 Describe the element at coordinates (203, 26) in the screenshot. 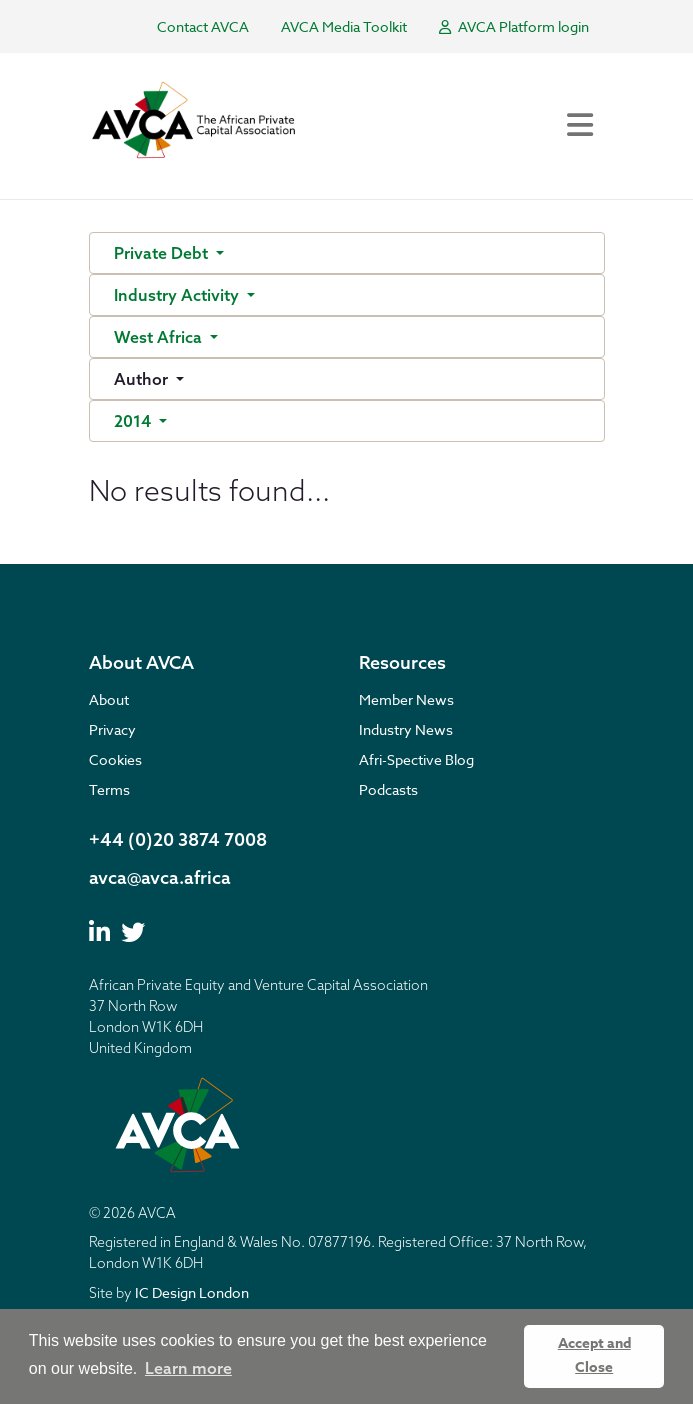

I see `Contact AVCA` at that location.